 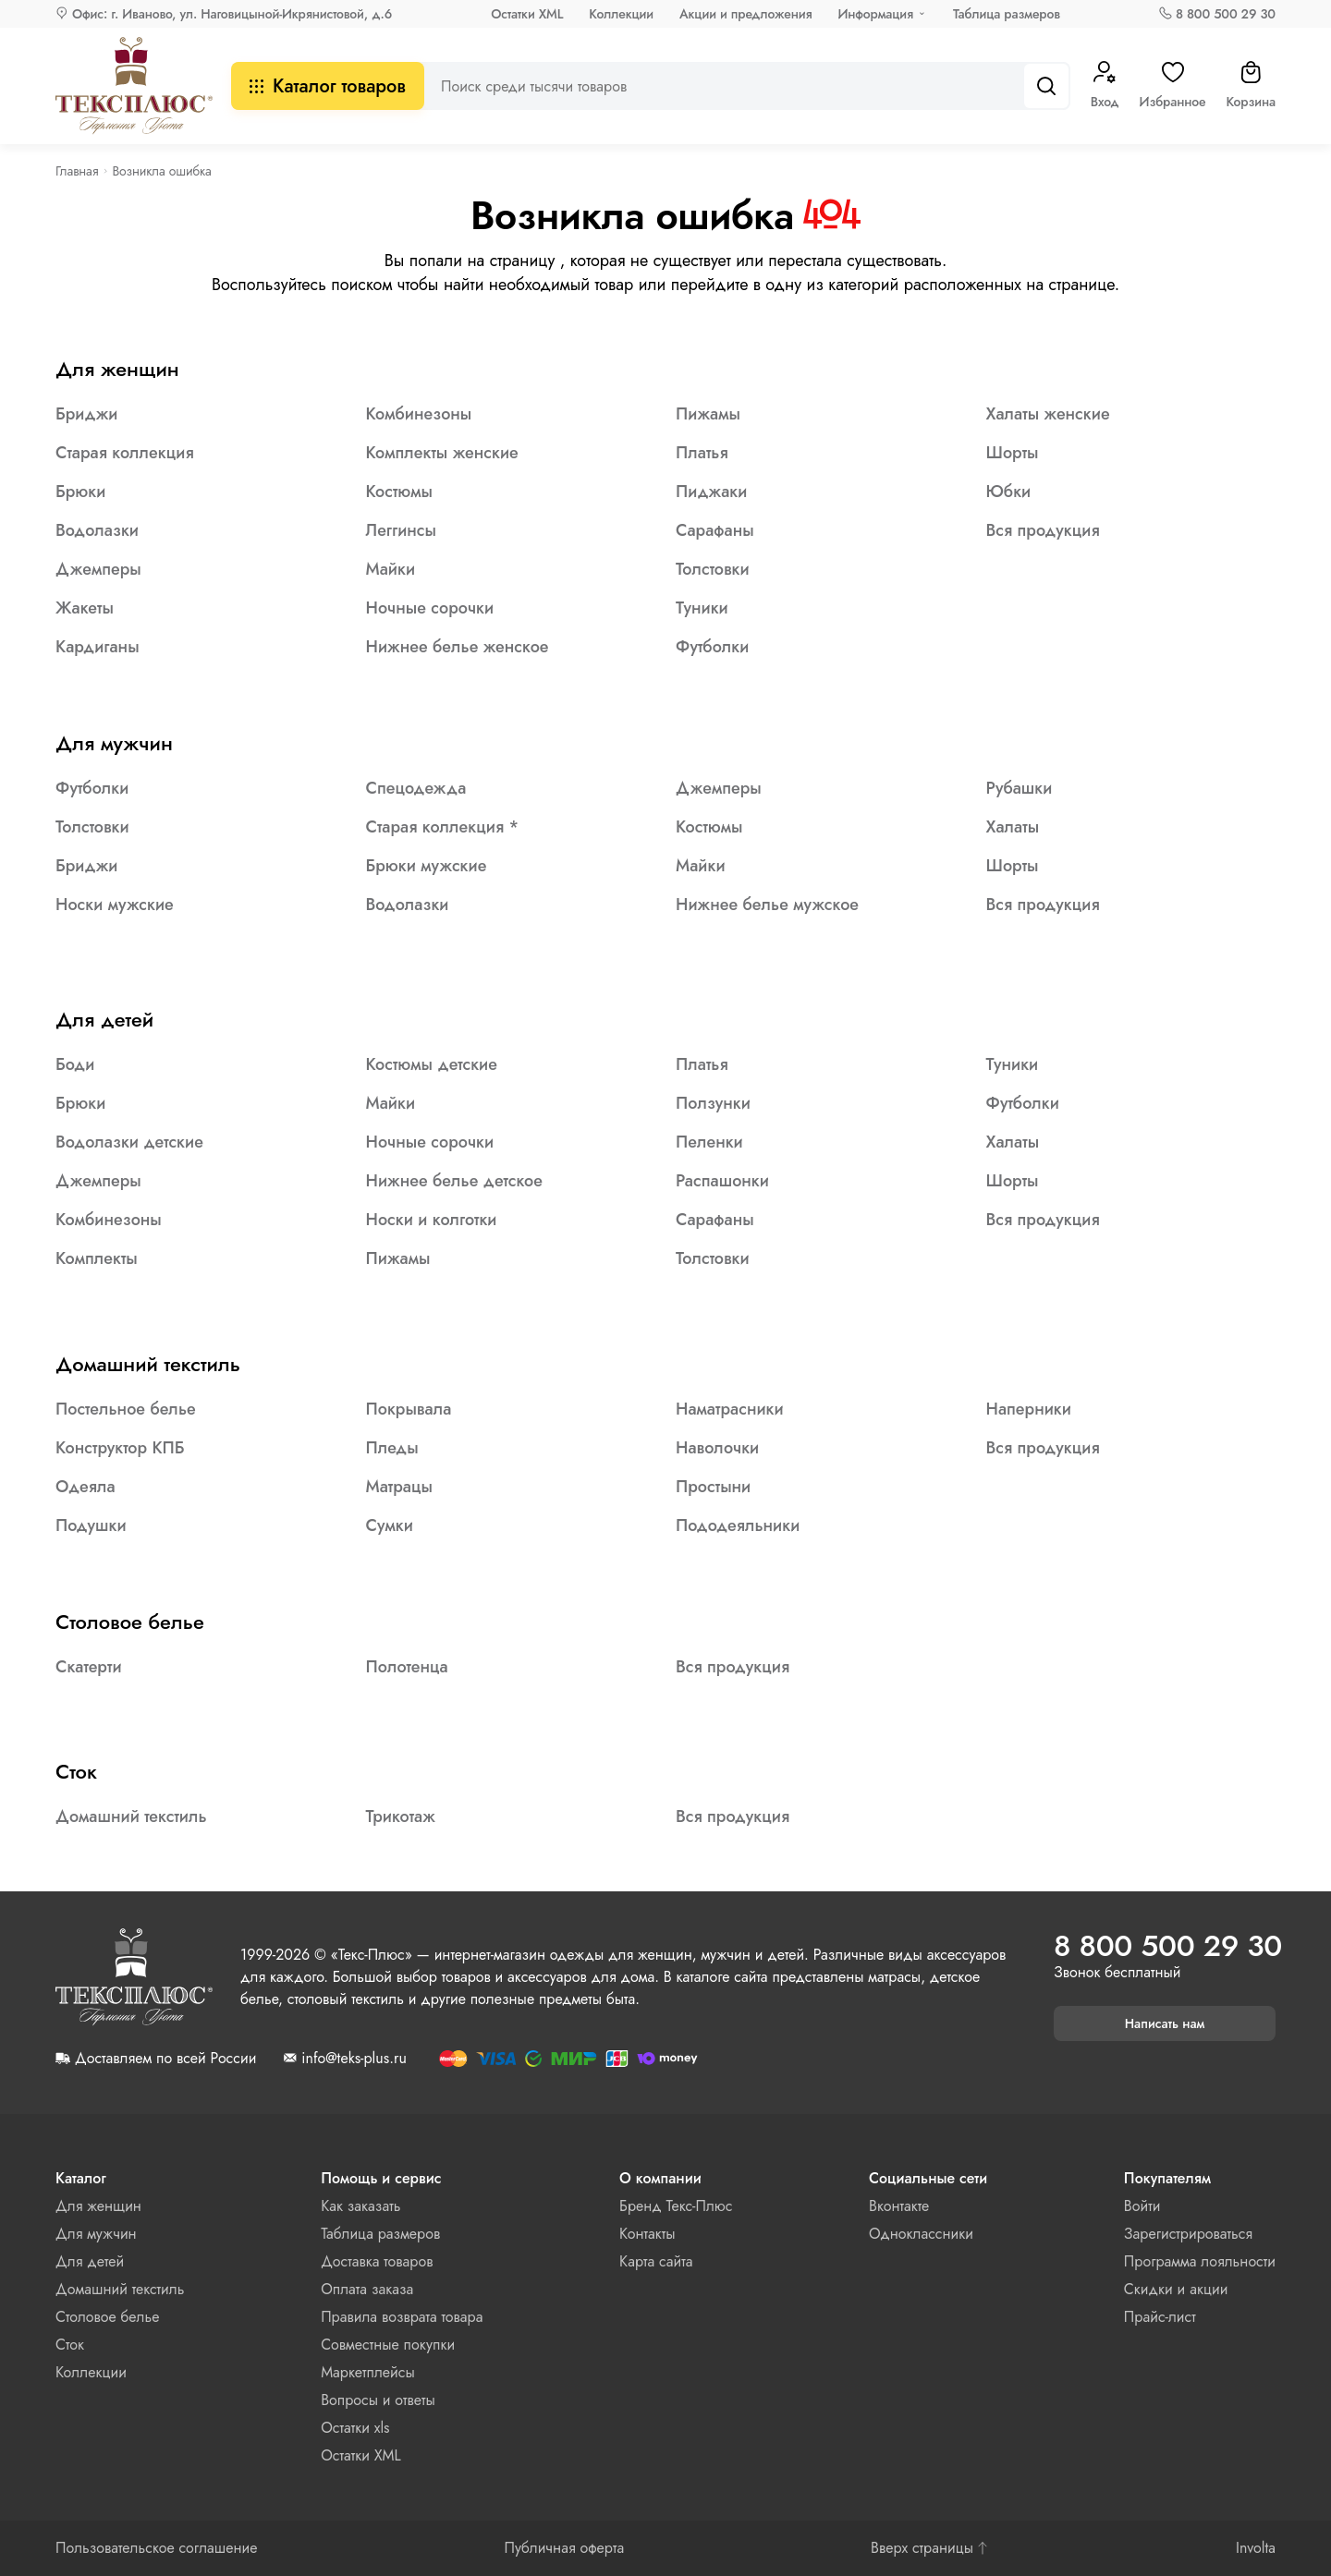 What do you see at coordinates (430, 608) in the screenshot?
I see `Ночные сорочки` at bounding box center [430, 608].